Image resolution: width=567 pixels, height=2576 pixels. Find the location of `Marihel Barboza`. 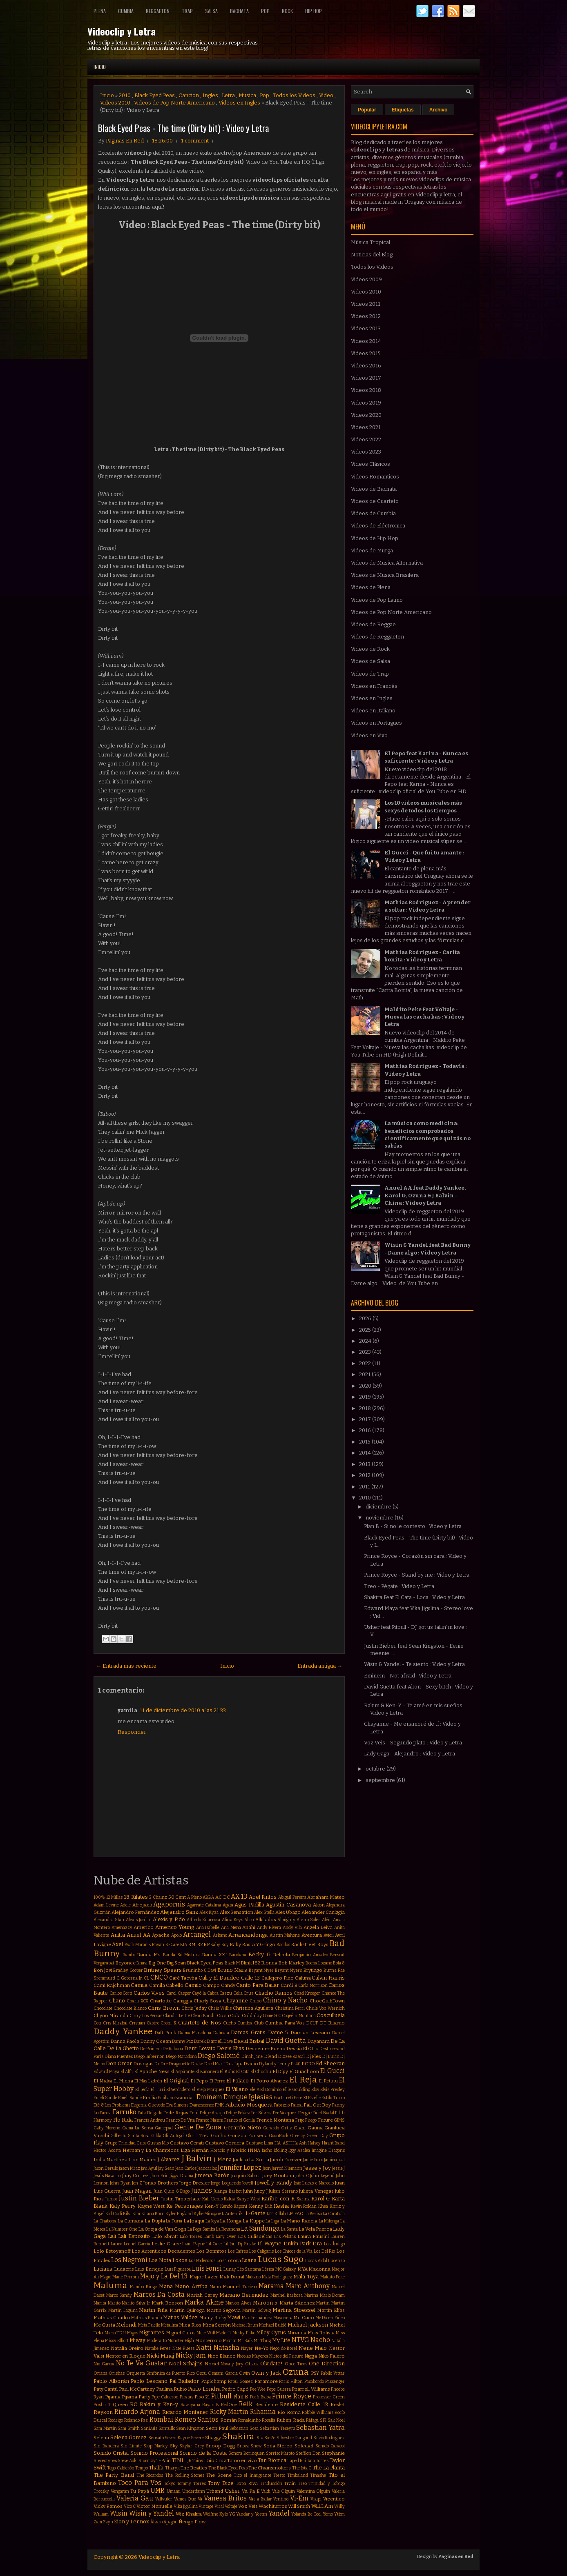

Marihel Barboza is located at coordinates (286, 2295).